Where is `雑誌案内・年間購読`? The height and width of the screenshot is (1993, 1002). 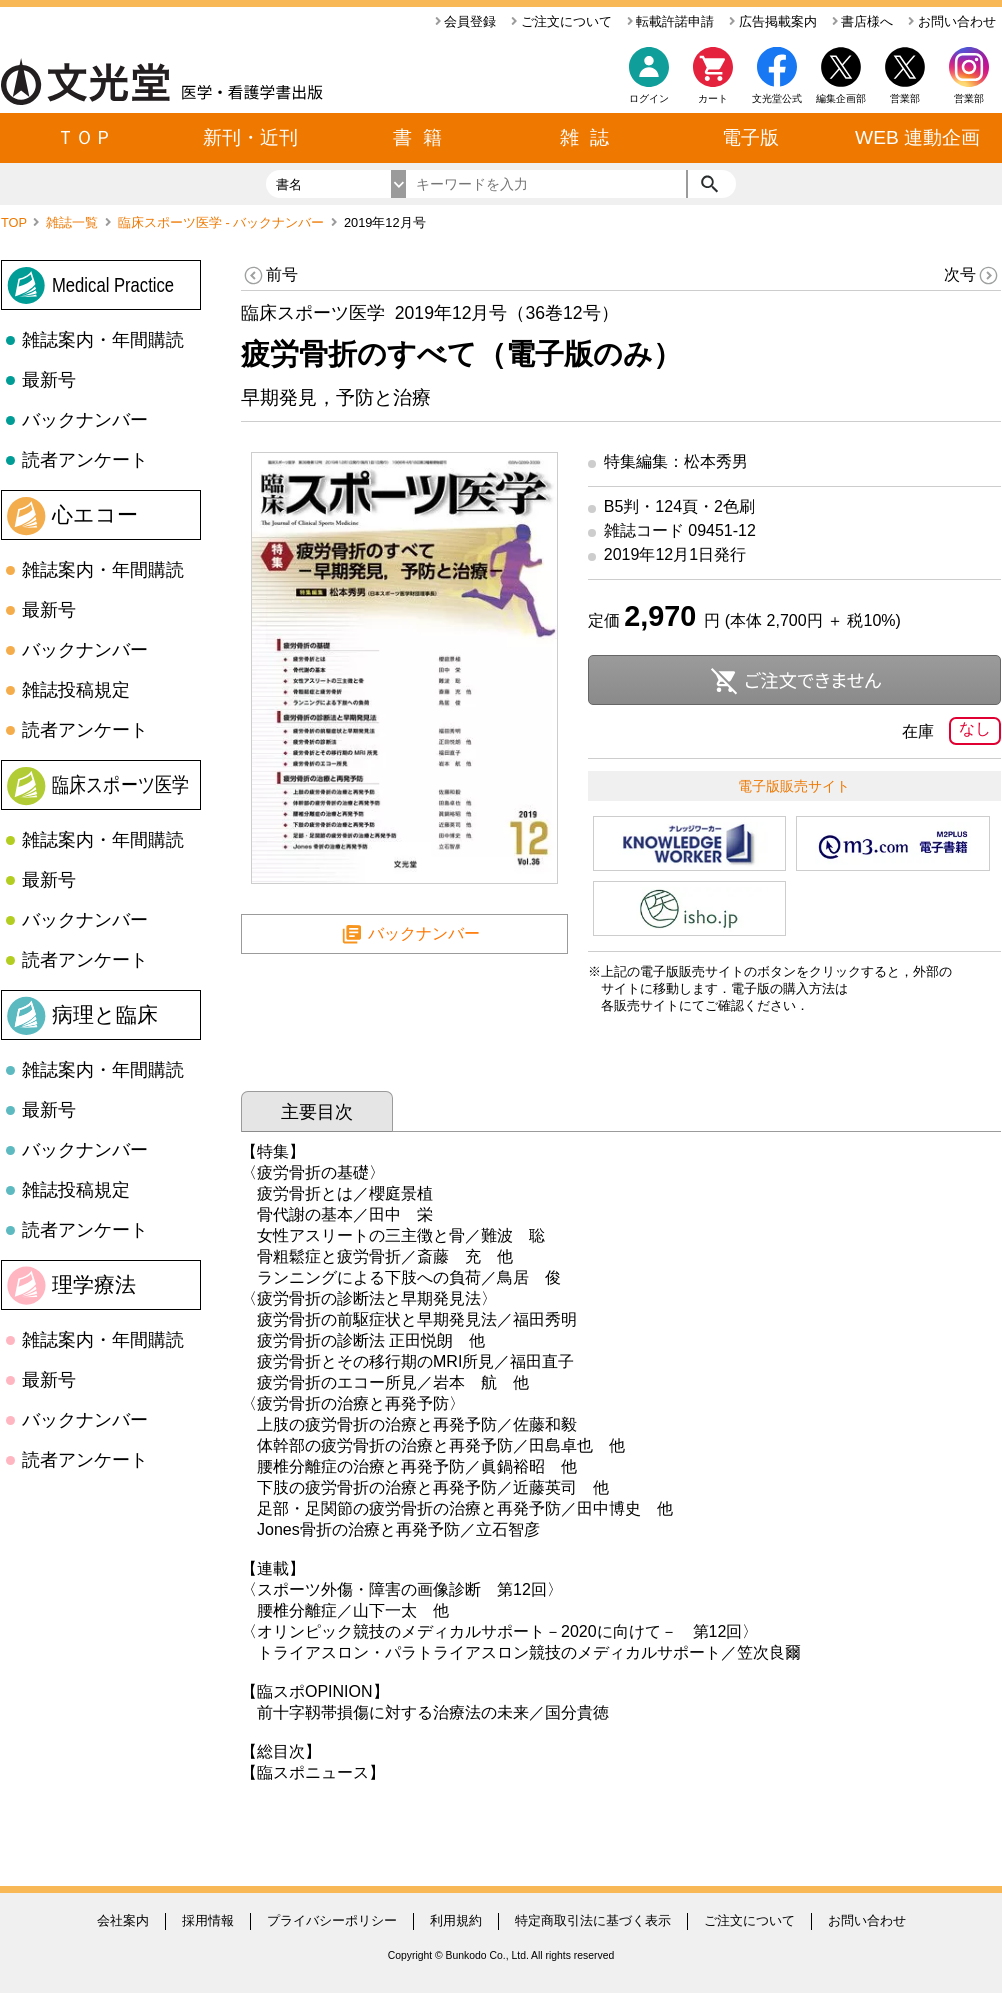
雑誌案内・年間購読 is located at coordinates (103, 340).